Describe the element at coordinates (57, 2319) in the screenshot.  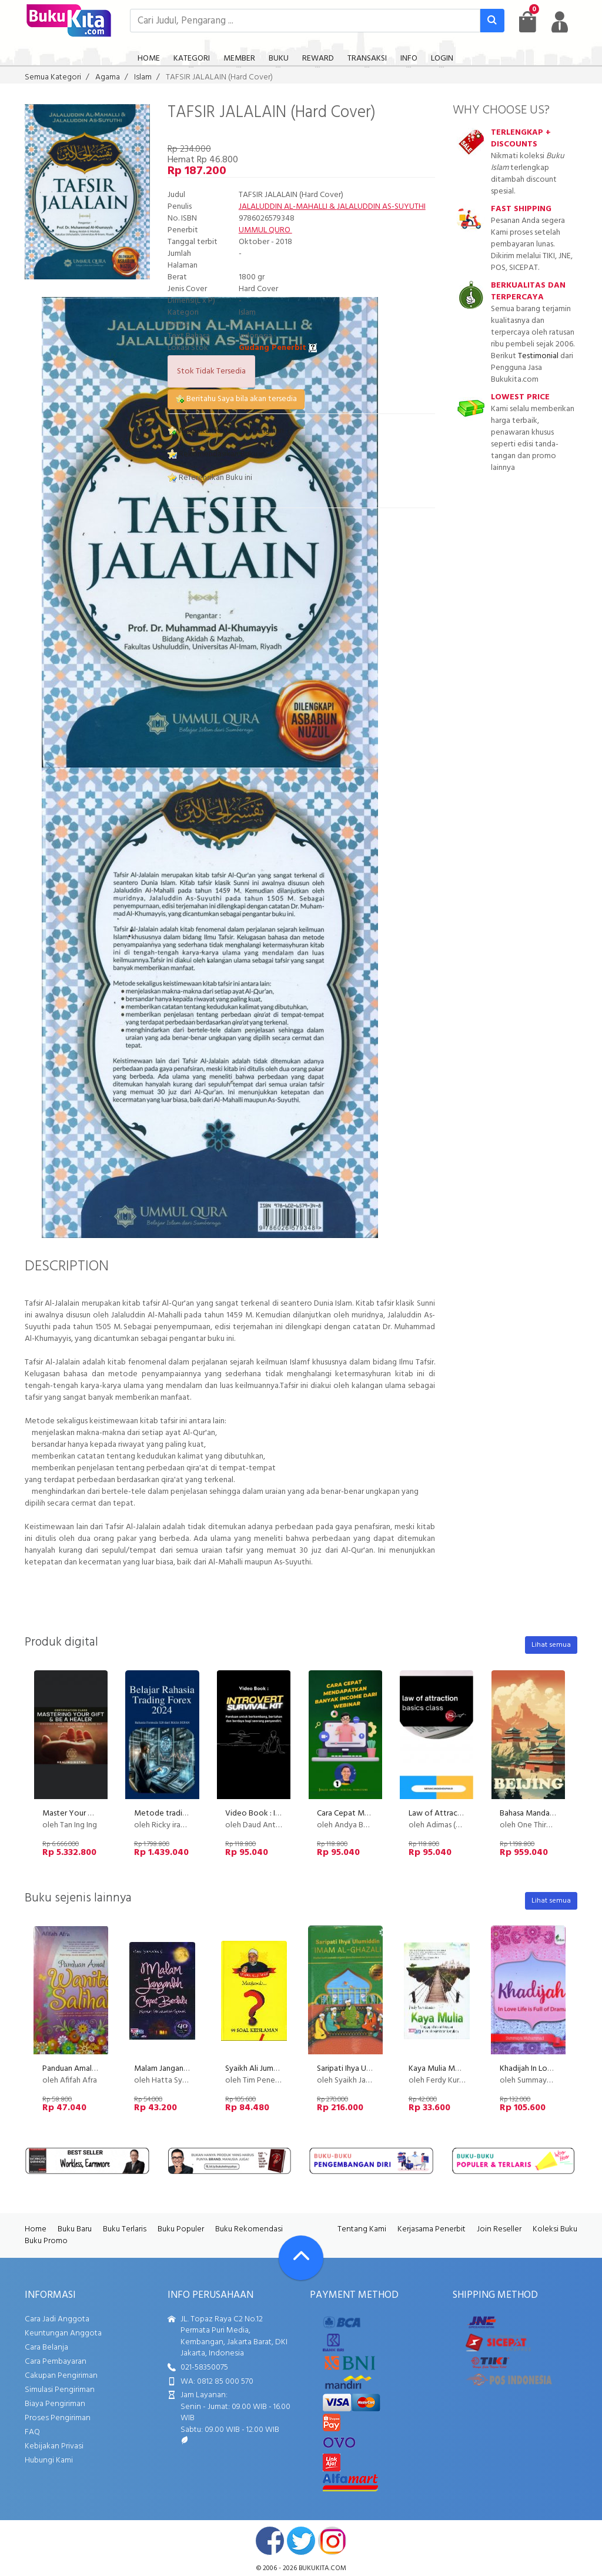
I see `Cara Jadi Anggota` at that location.